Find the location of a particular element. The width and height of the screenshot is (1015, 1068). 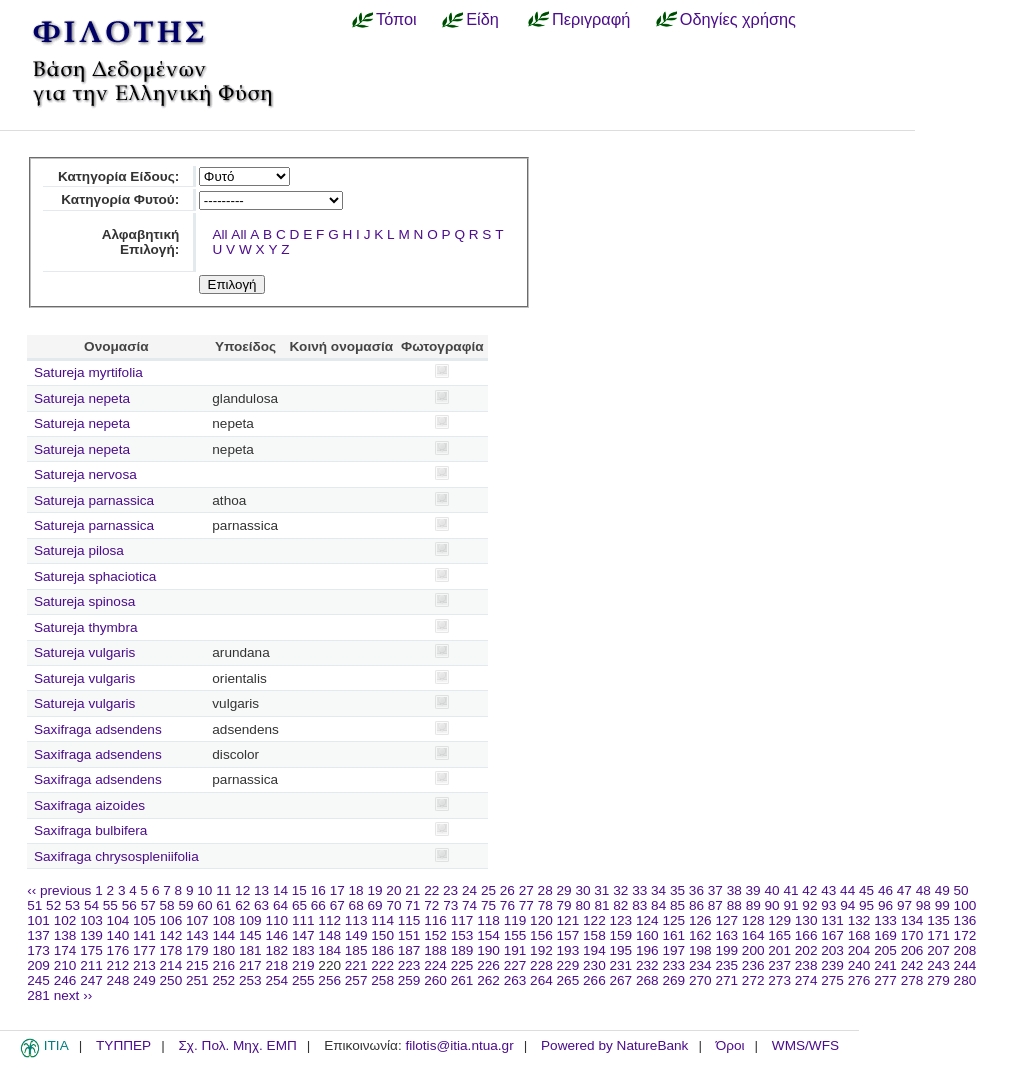

134 is located at coordinates (912, 920).